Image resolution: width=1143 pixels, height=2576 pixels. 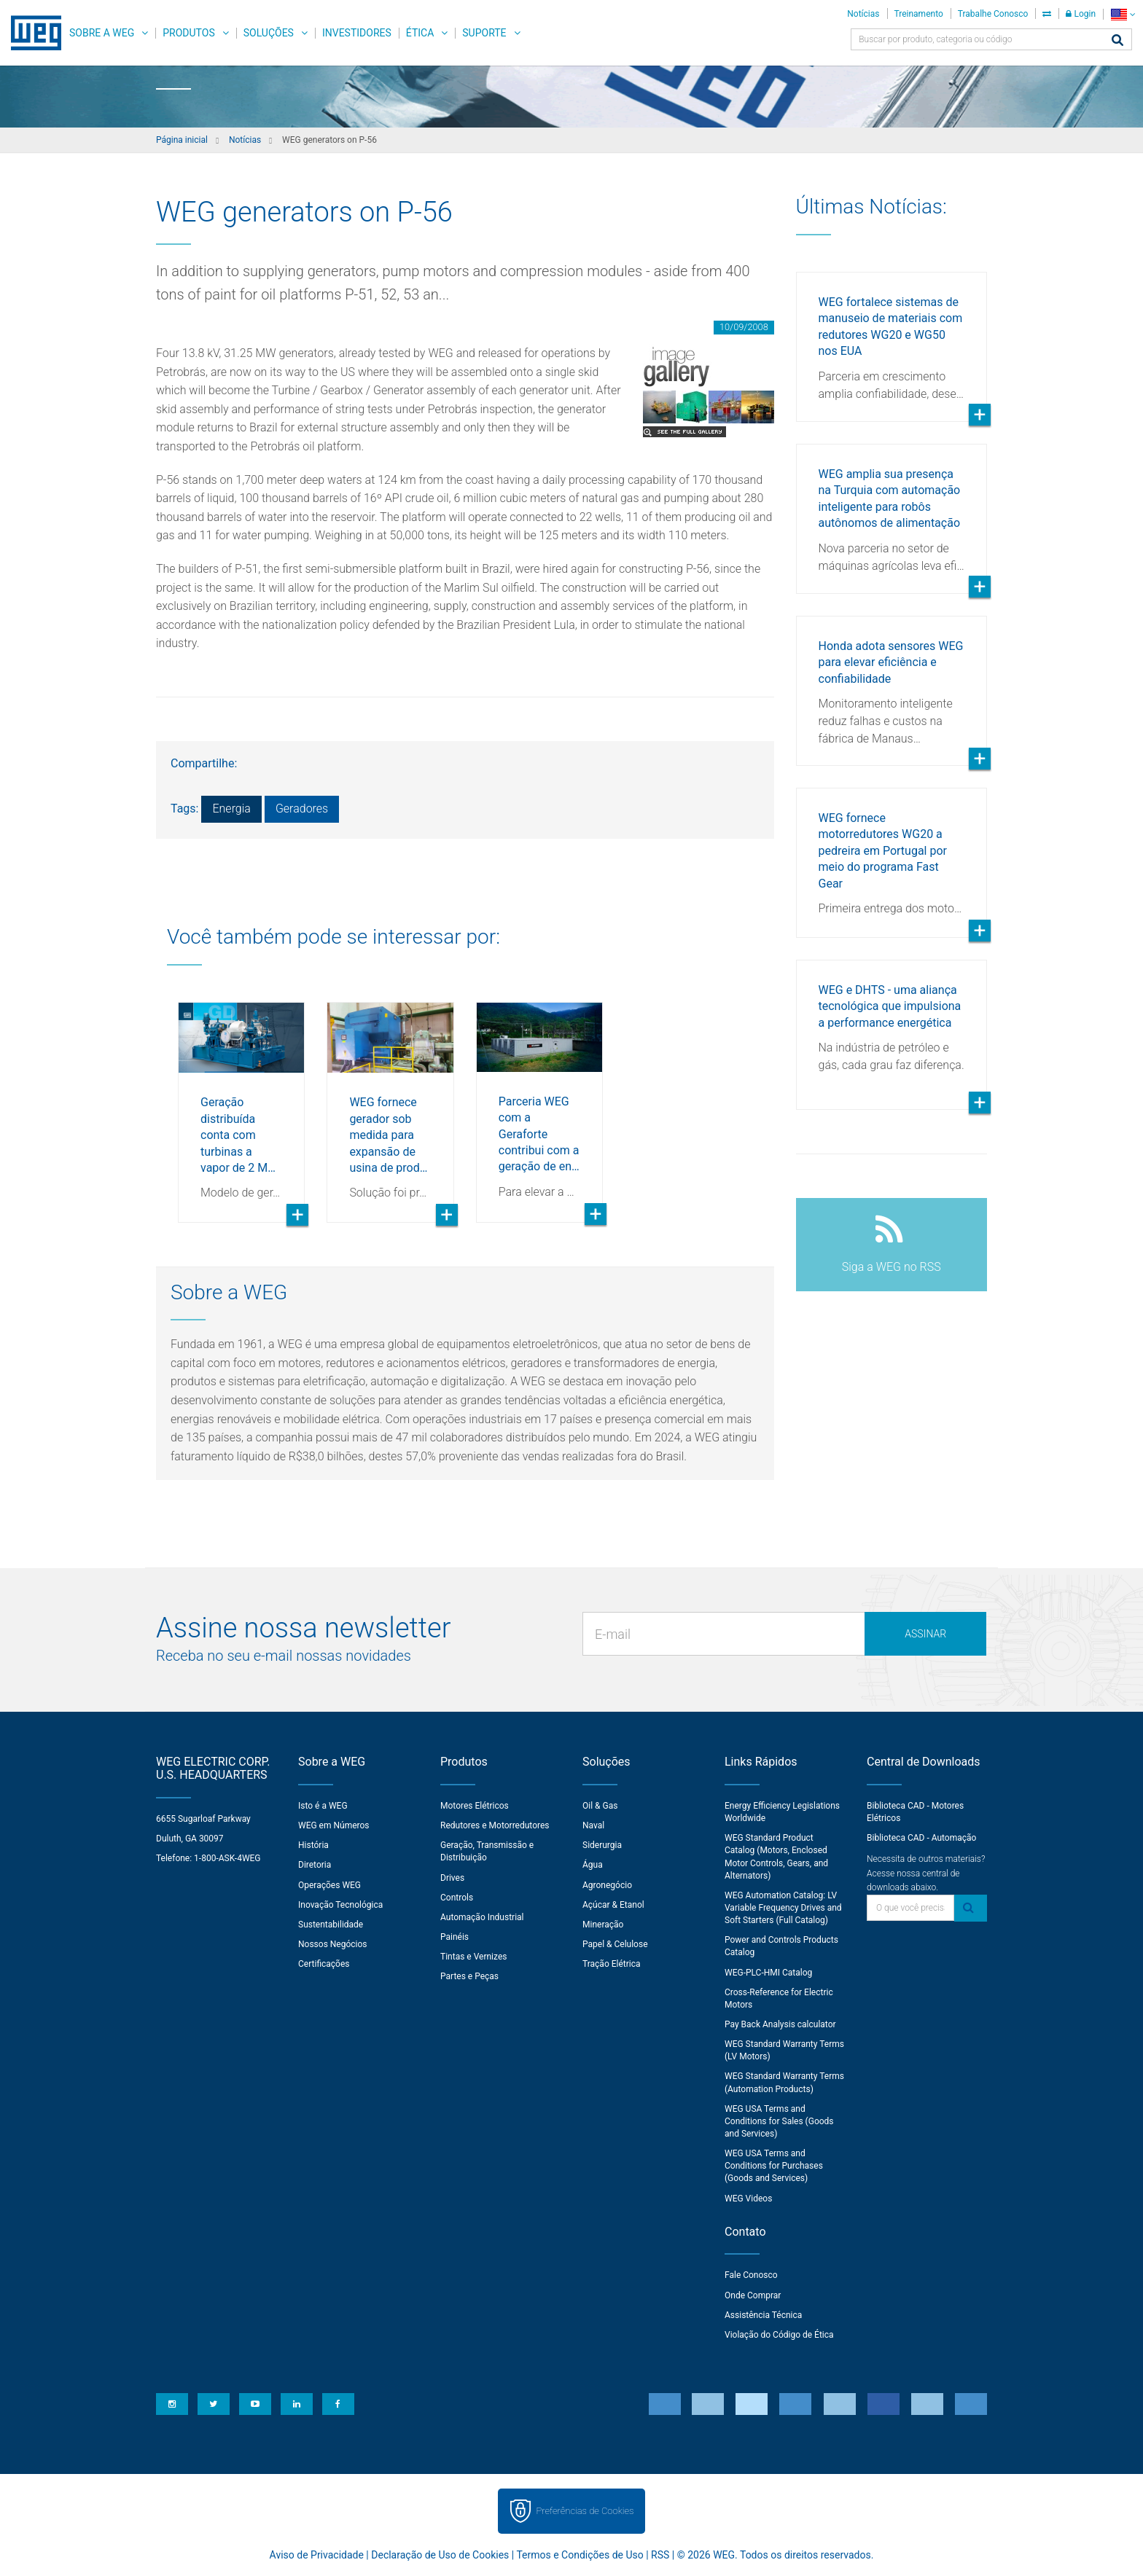 I want to click on Tintas e Vernizes, so click(x=473, y=1956).